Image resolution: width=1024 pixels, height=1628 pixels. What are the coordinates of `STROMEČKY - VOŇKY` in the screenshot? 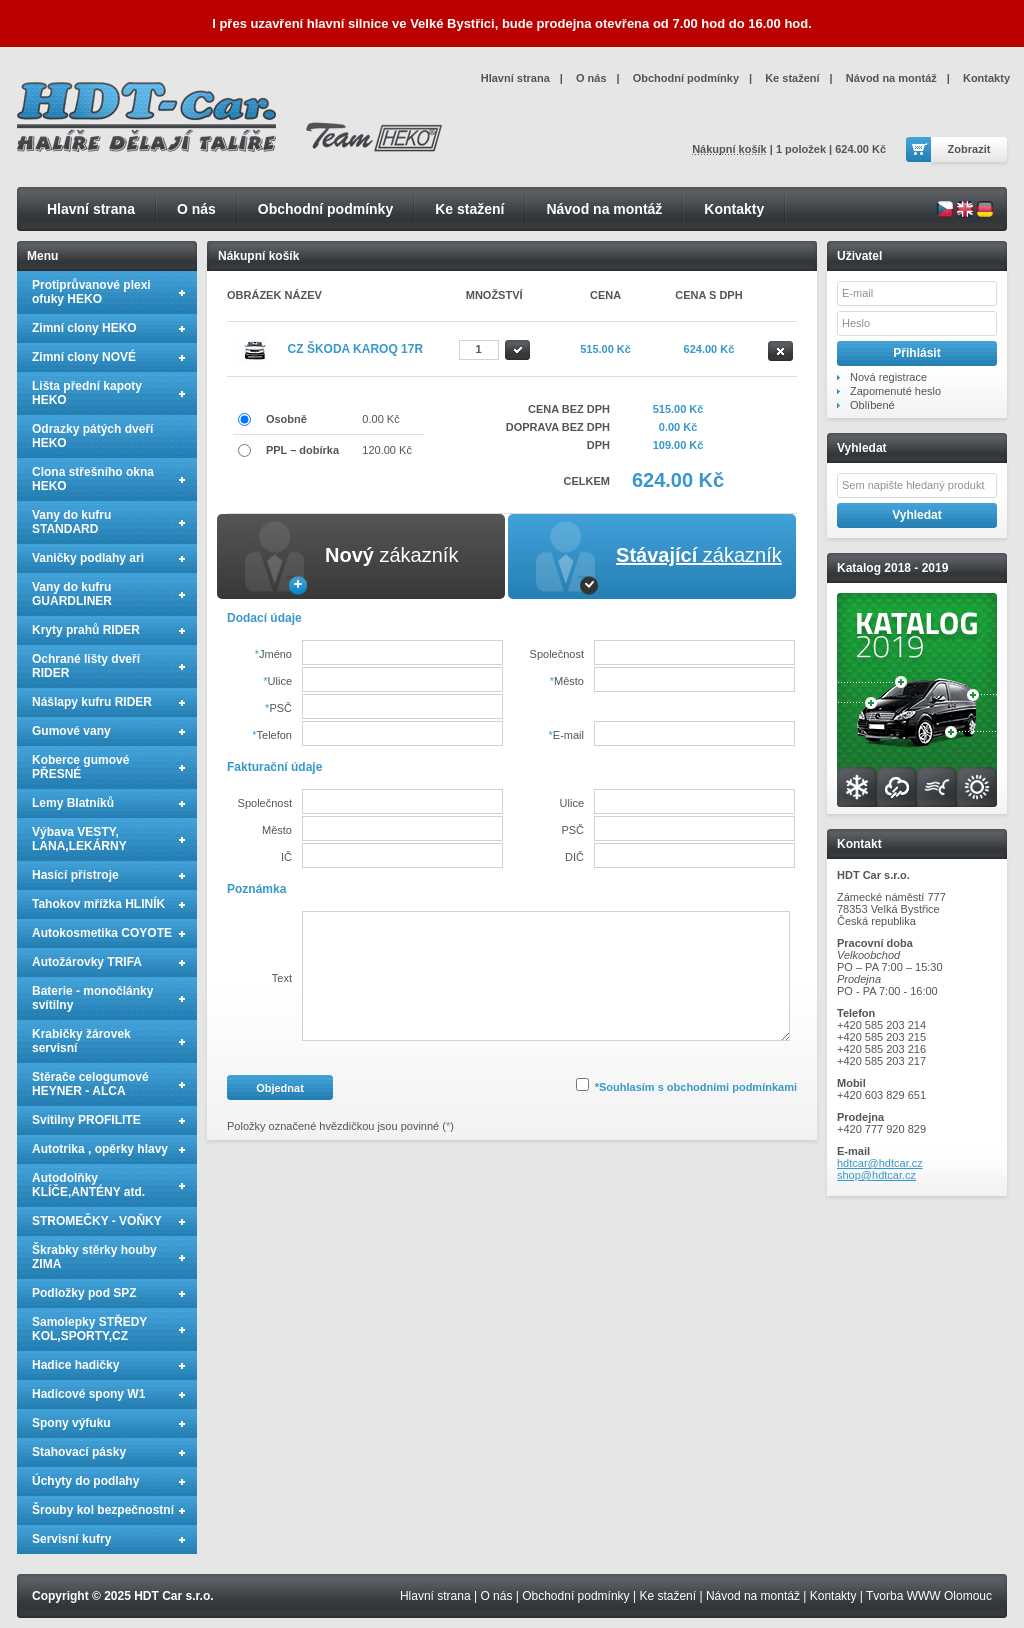 It's located at (97, 1221).